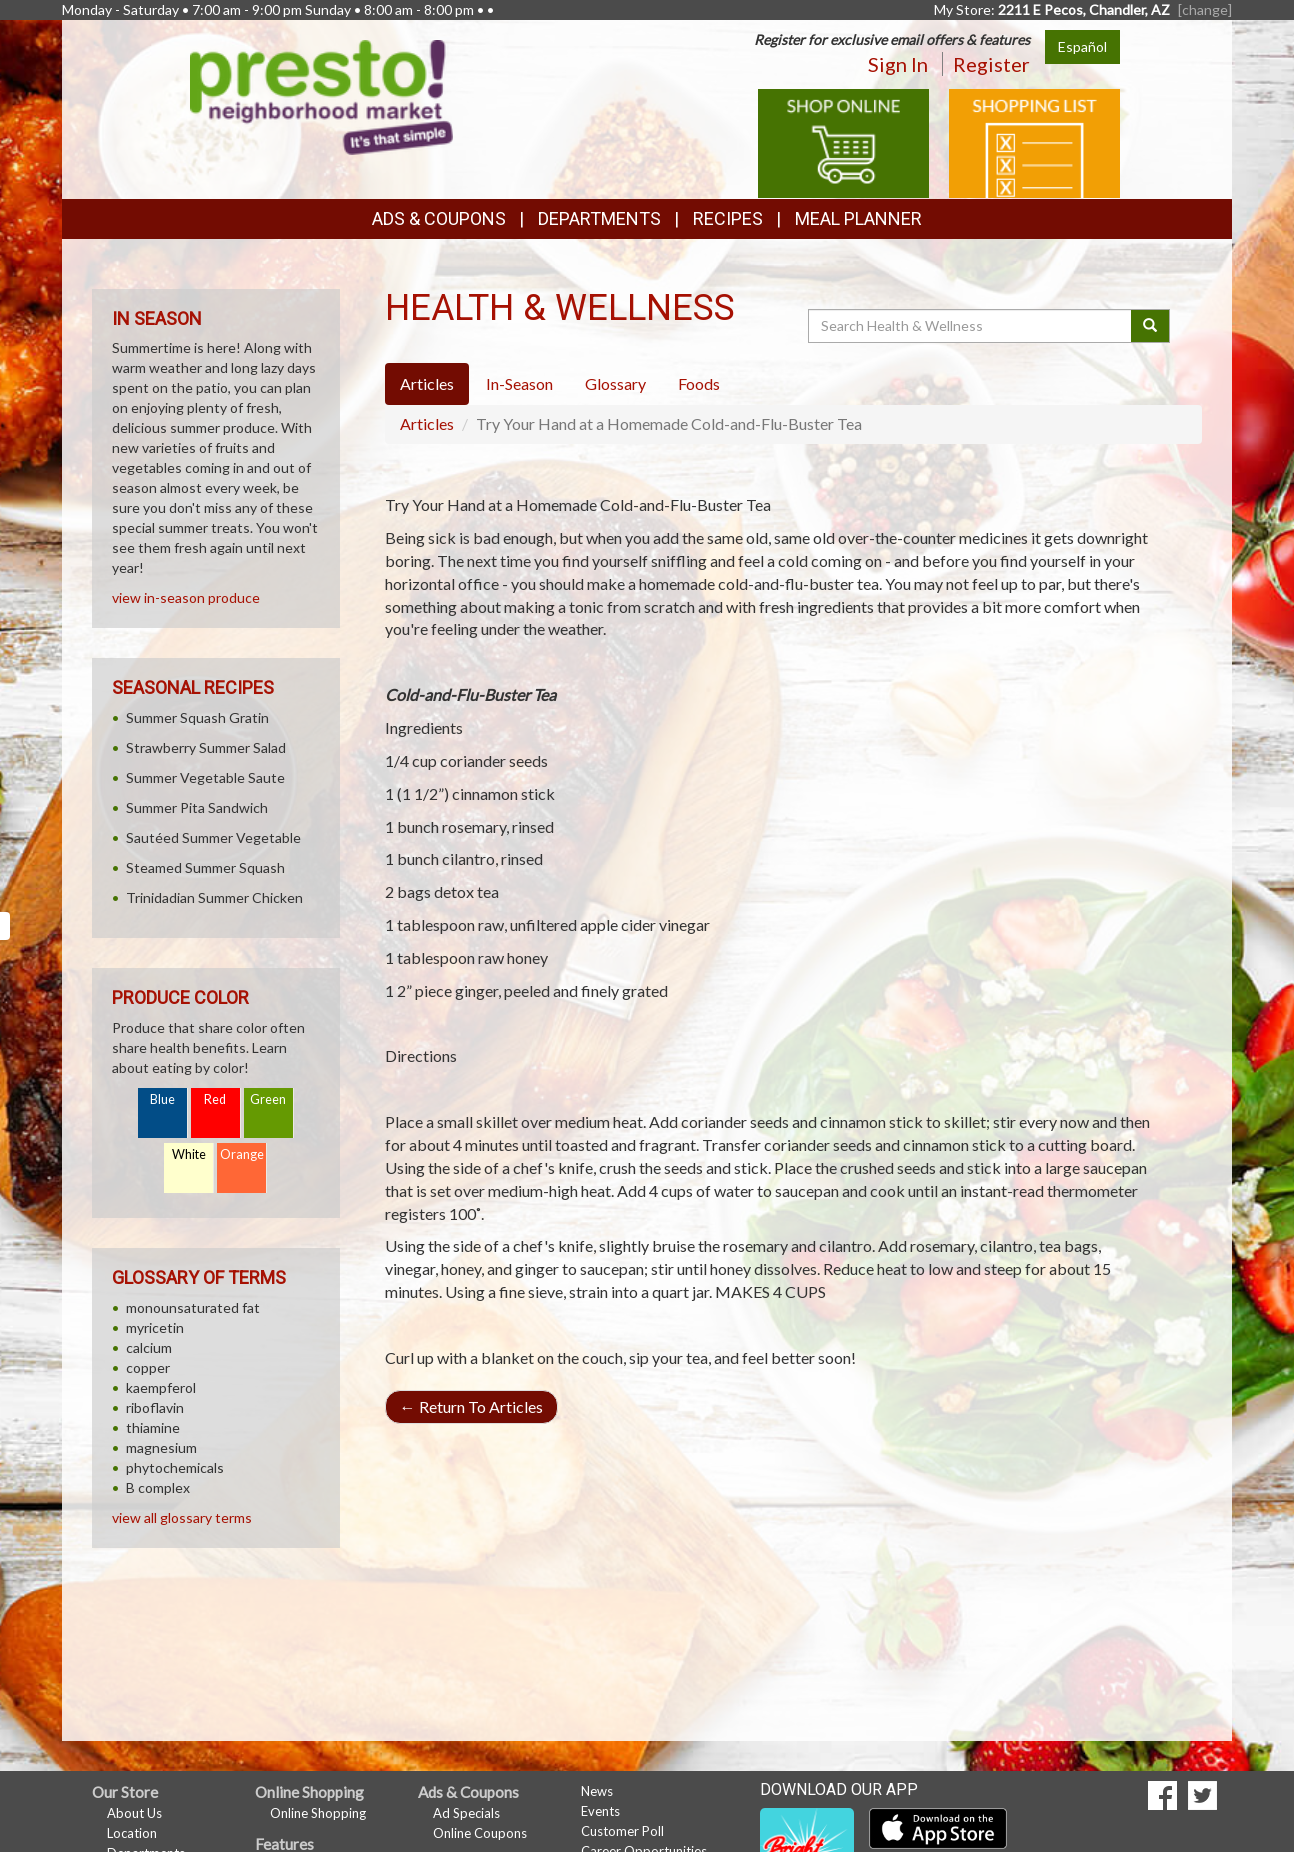 The width and height of the screenshot is (1294, 1852). I want to click on Customer Poll, so click(622, 1831).